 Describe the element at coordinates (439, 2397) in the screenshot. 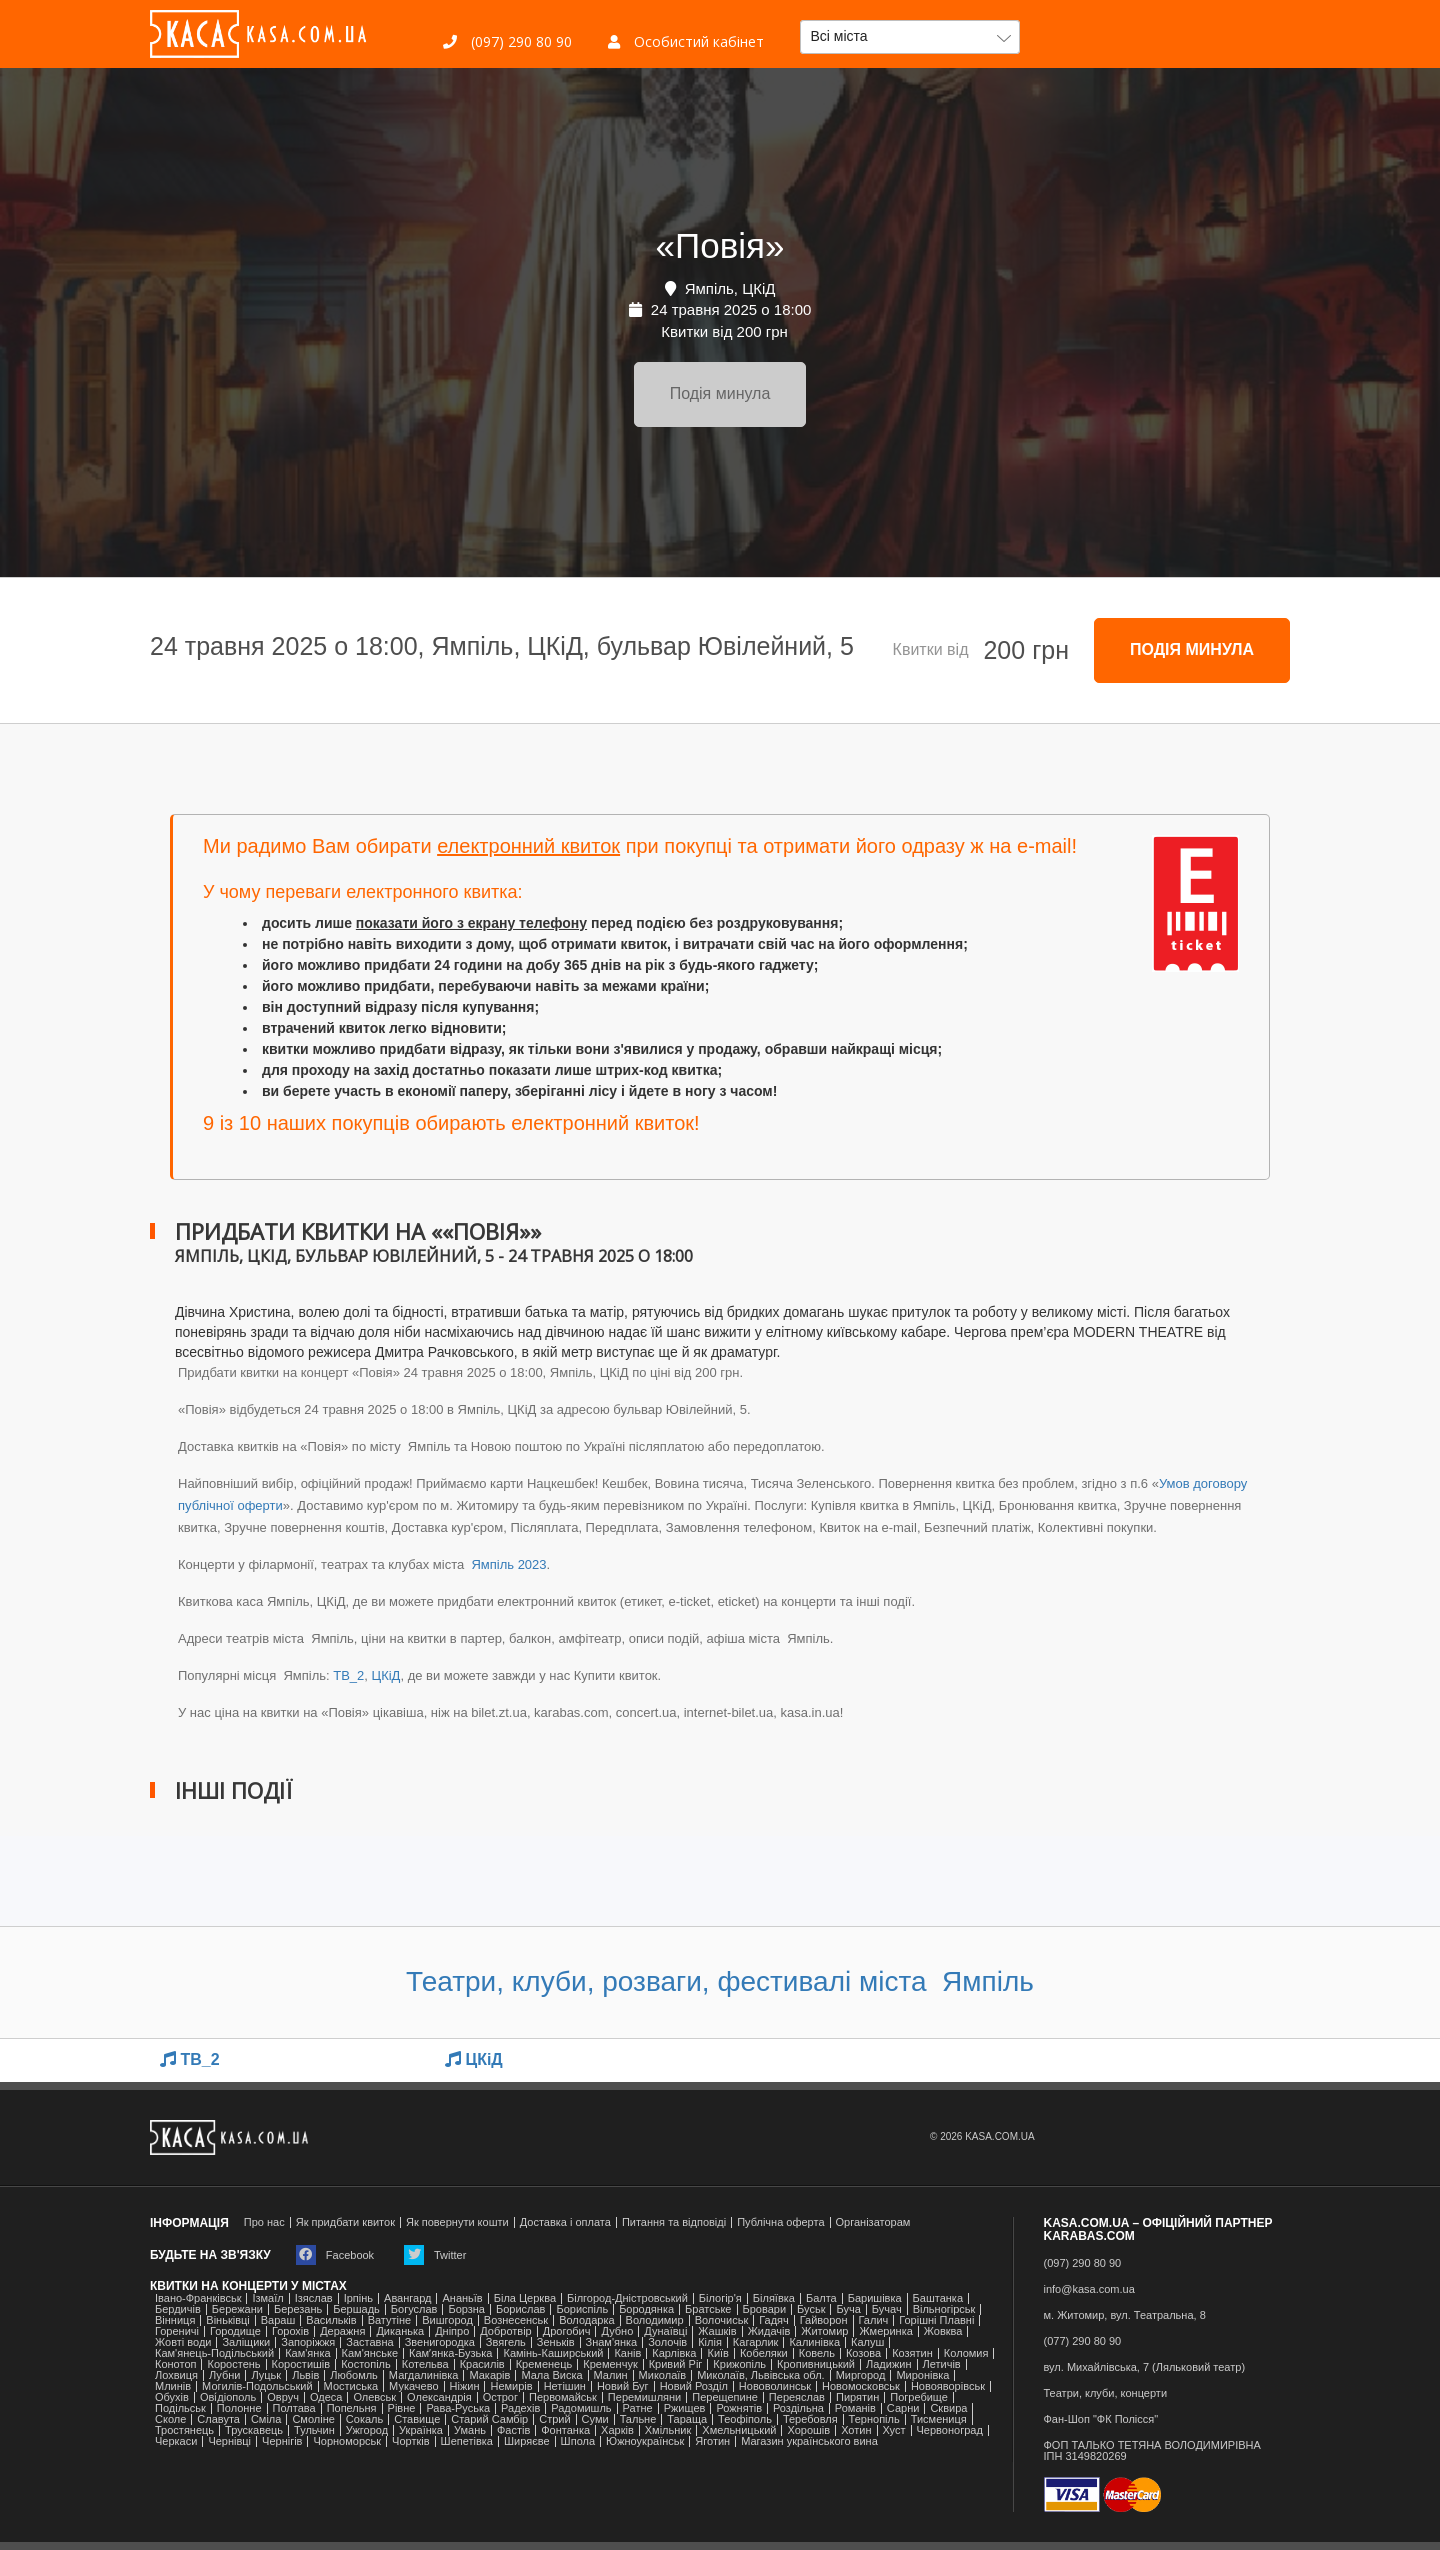

I see `Олександрія` at that location.